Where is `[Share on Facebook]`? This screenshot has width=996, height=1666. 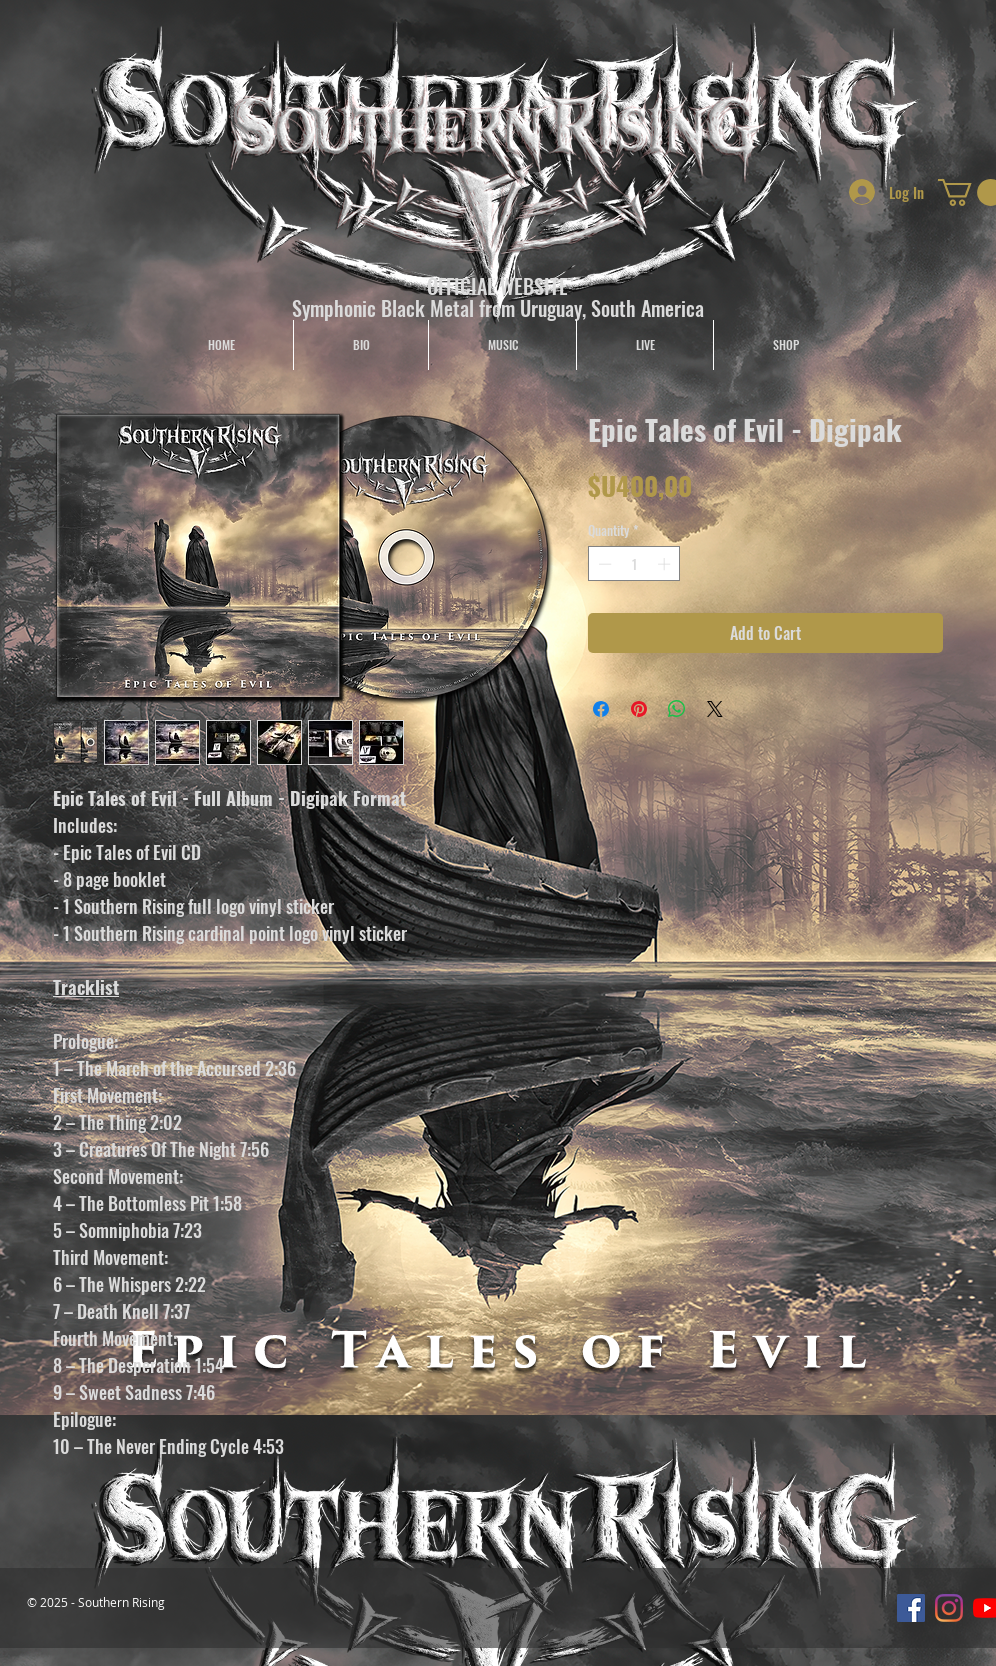 [Share on Facebook] is located at coordinates (601, 709).